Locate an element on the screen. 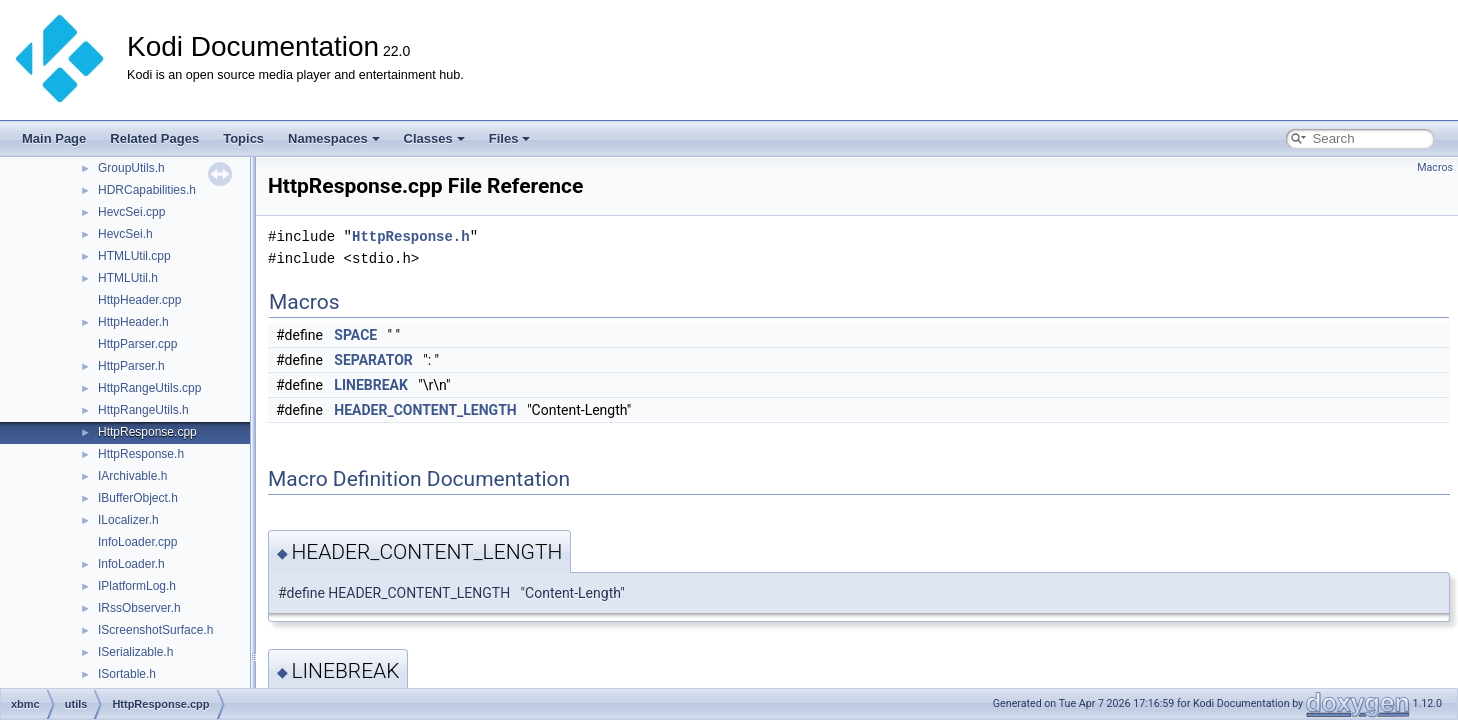  IBufferObject.h is located at coordinates (138, 498).